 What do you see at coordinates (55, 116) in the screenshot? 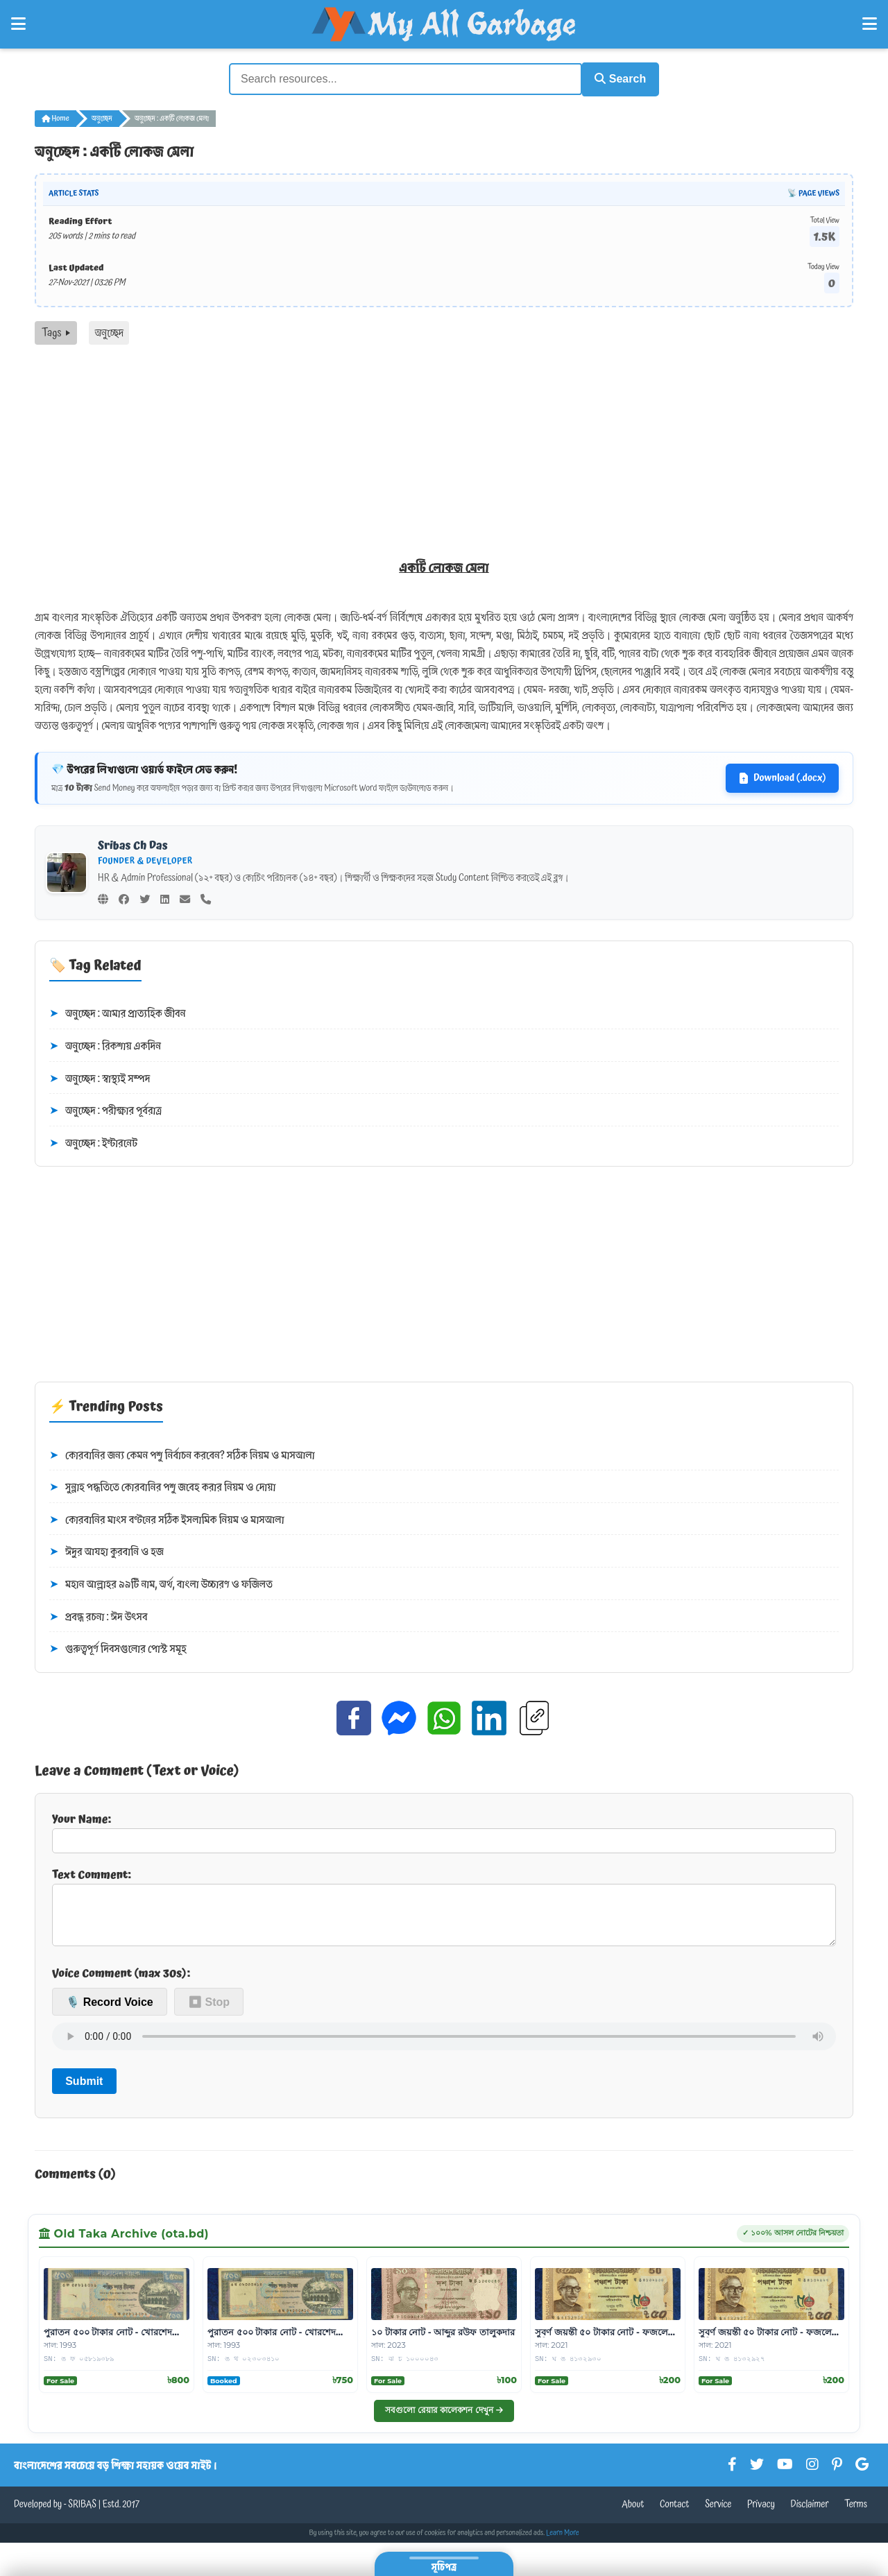
I see `Home` at bounding box center [55, 116].